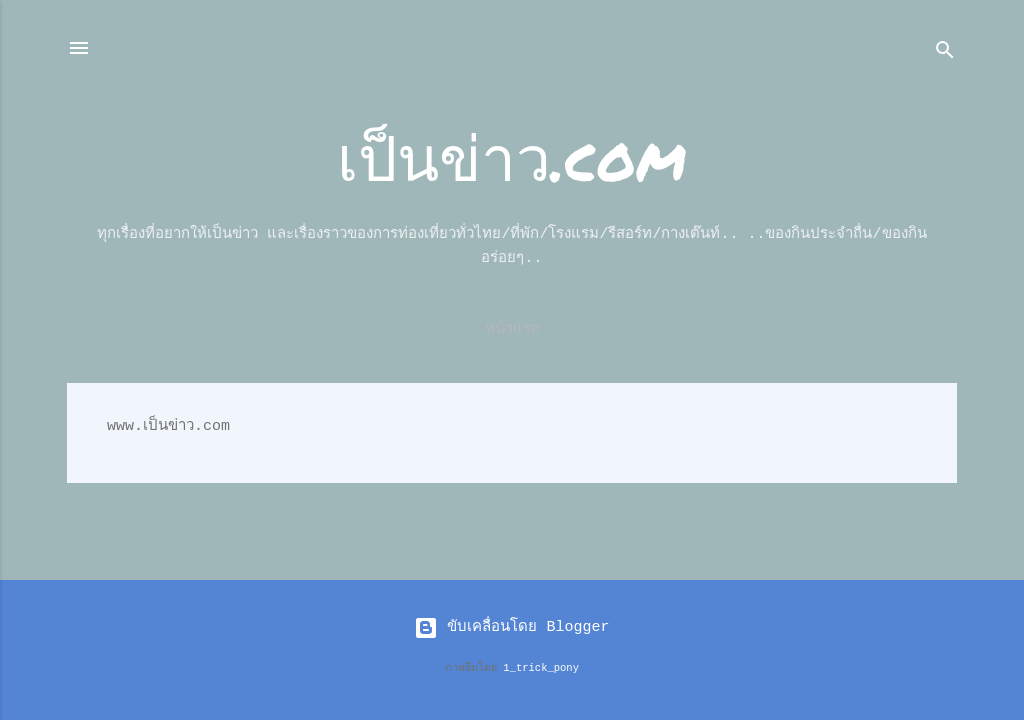 Image resolution: width=1024 pixels, height=720 pixels. I want to click on เป็นข่าว.com, so click(512, 156).